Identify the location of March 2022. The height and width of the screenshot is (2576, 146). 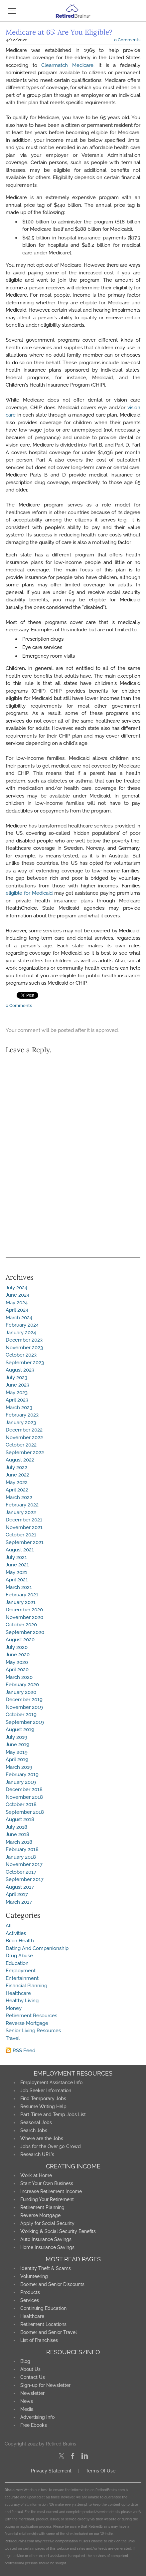
(19, 1497).